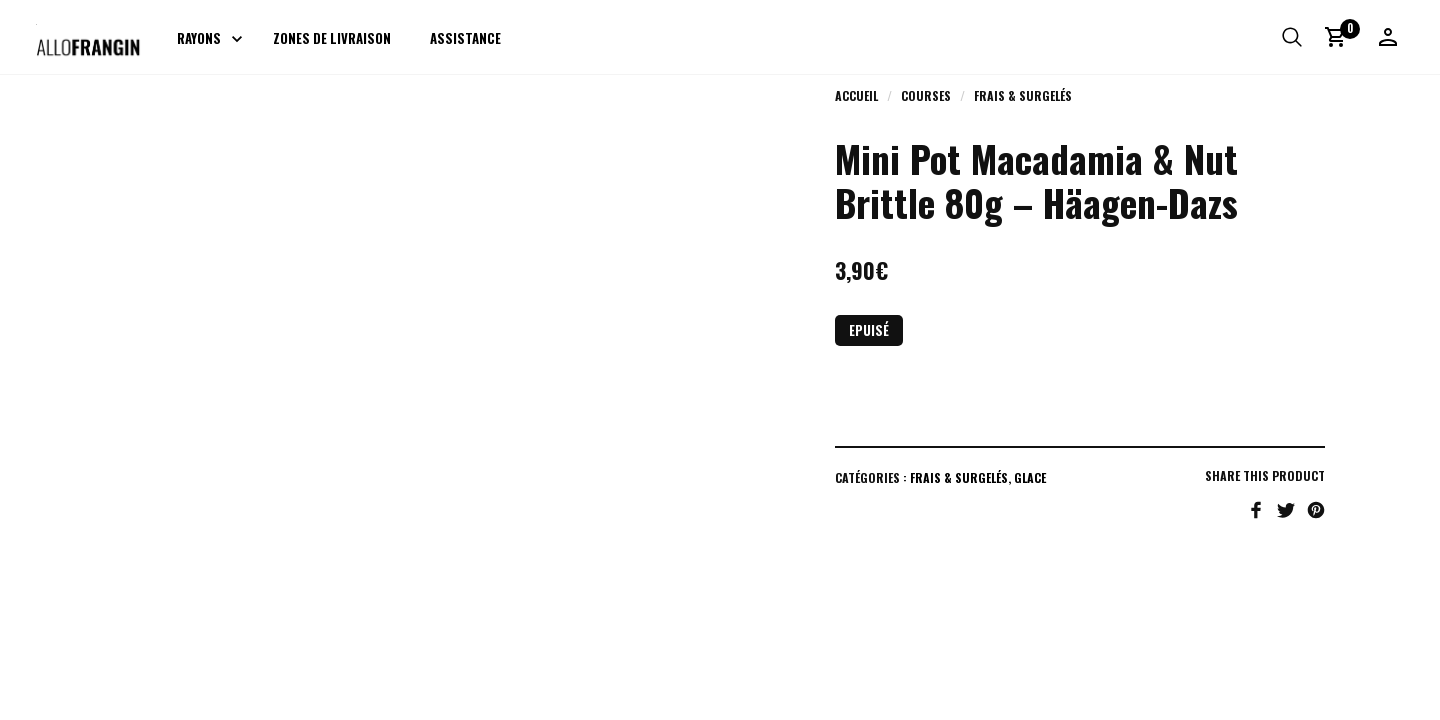 The image size is (1440, 720). What do you see at coordinates (199, 38) in the screenshot?
I see `Rayons` at bounding box center [199, 38].